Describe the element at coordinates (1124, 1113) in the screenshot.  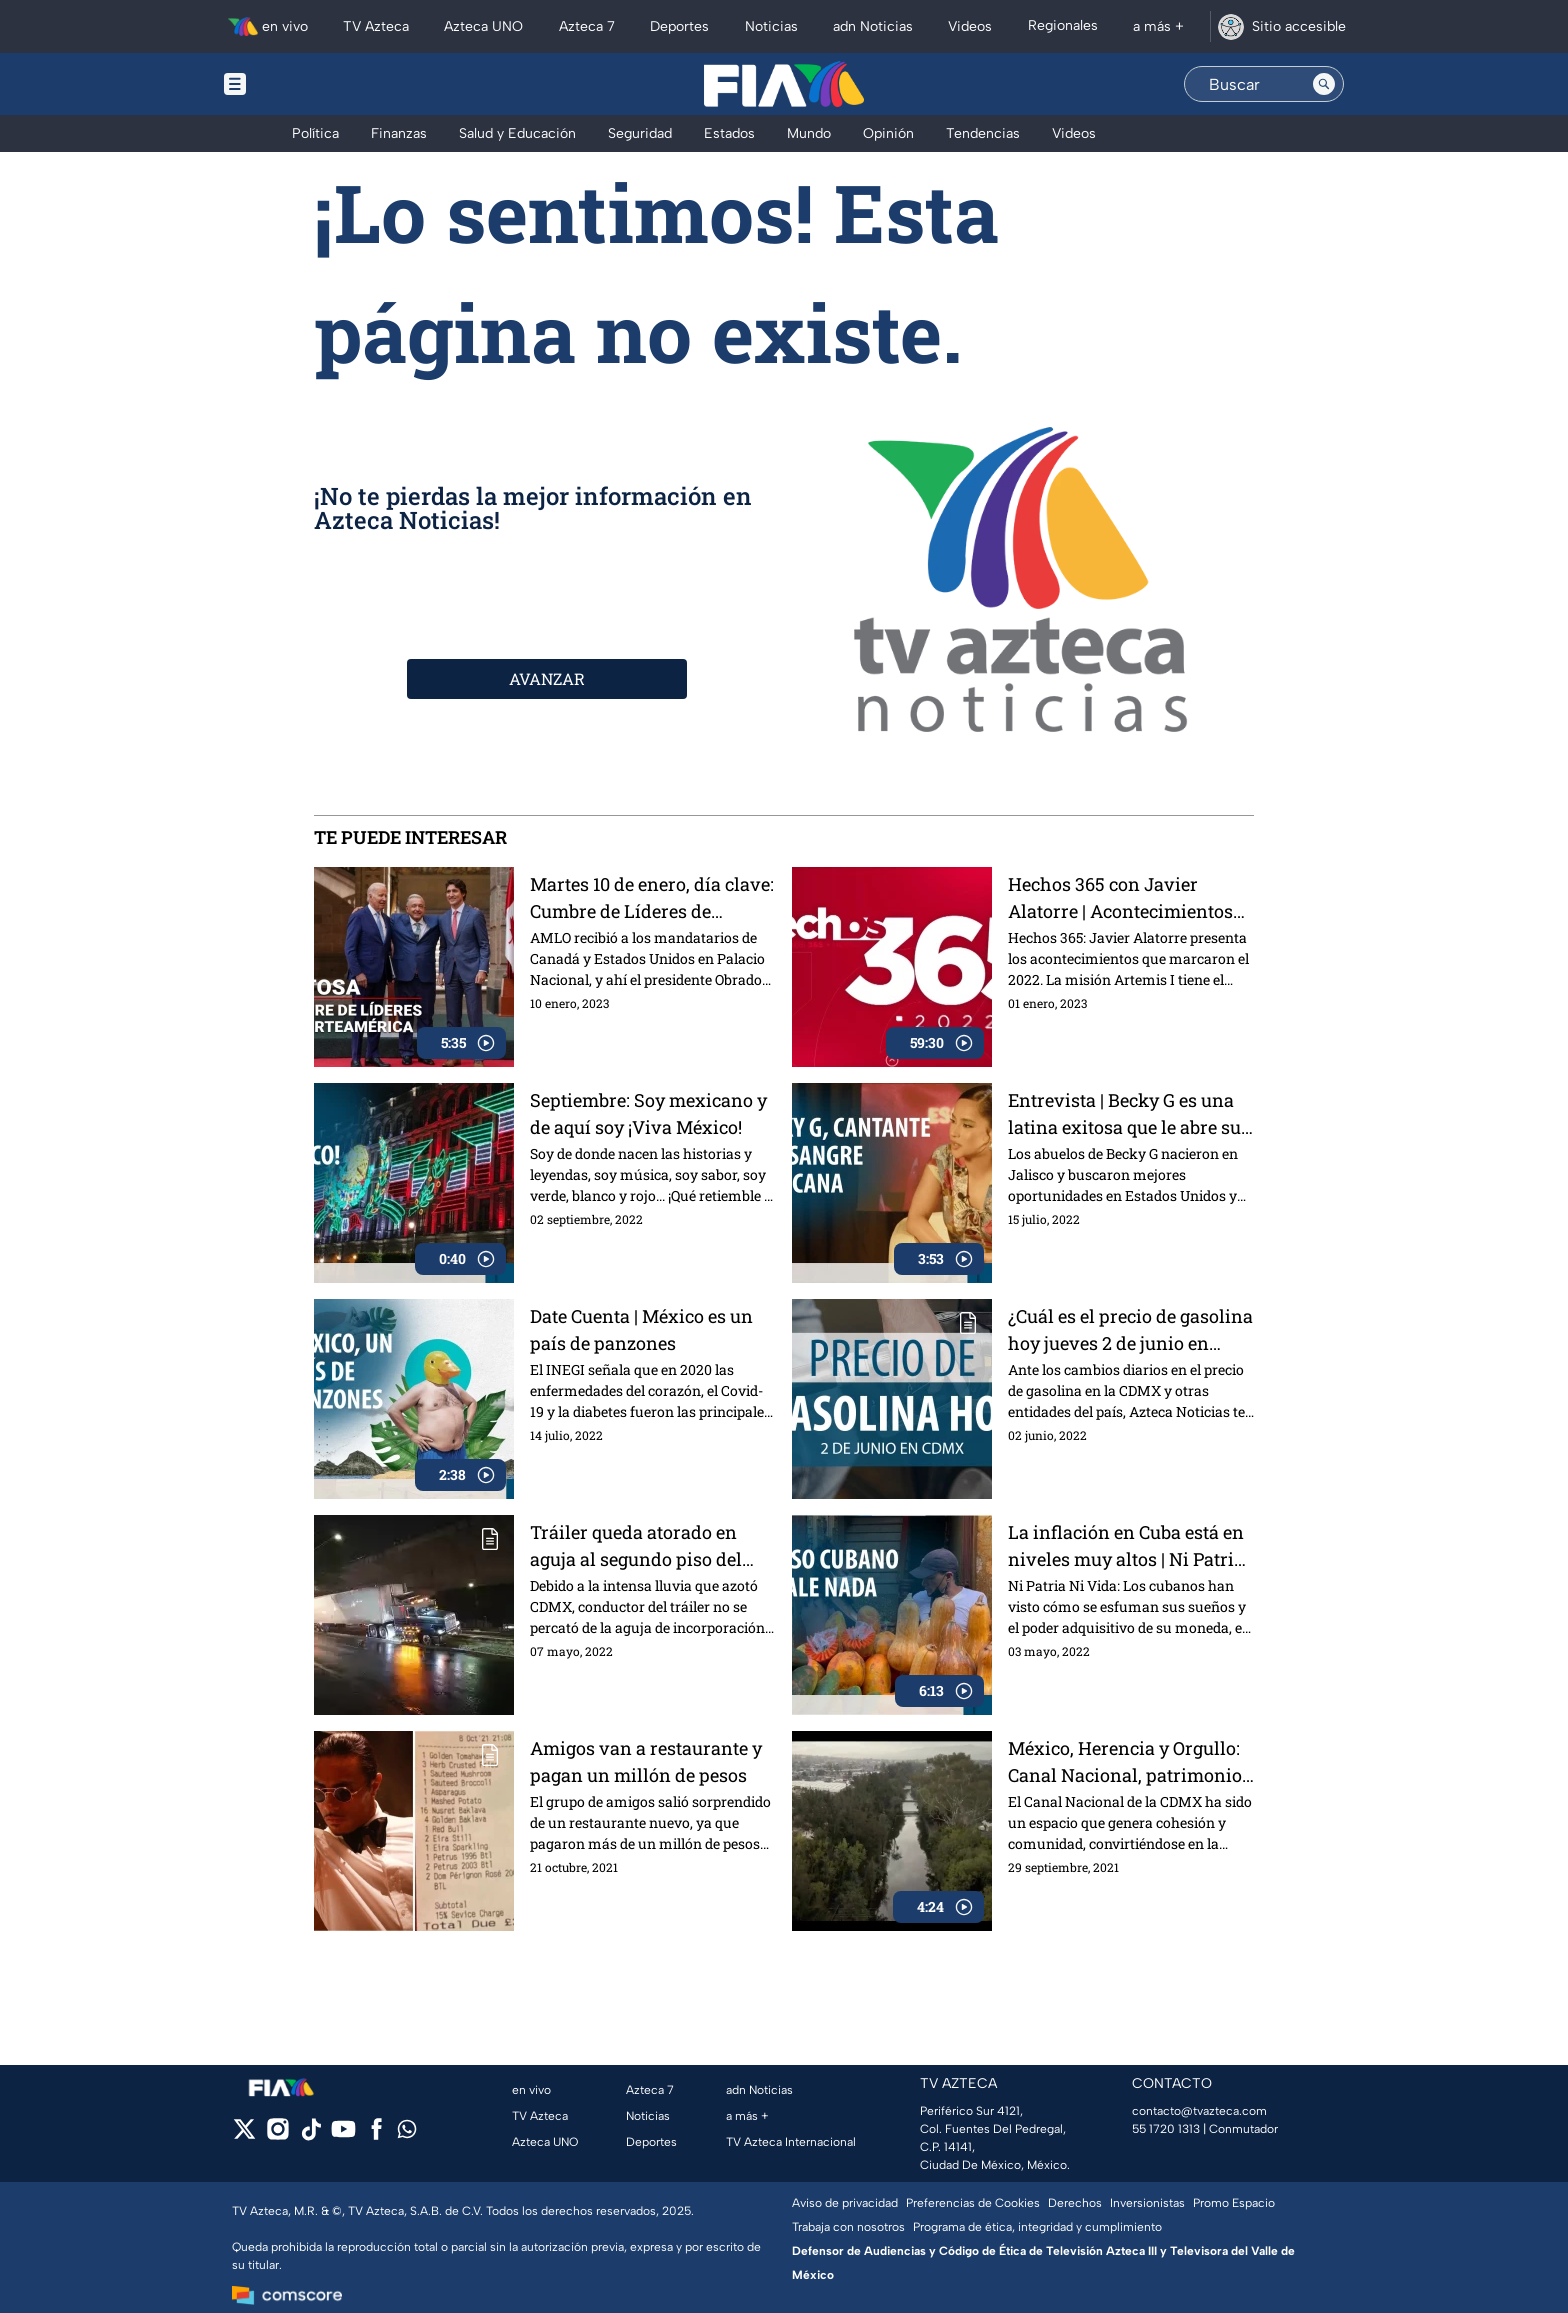
I see `Entrevista | Becky G es una latina exitosa que le abre su corazón a México` at that location.